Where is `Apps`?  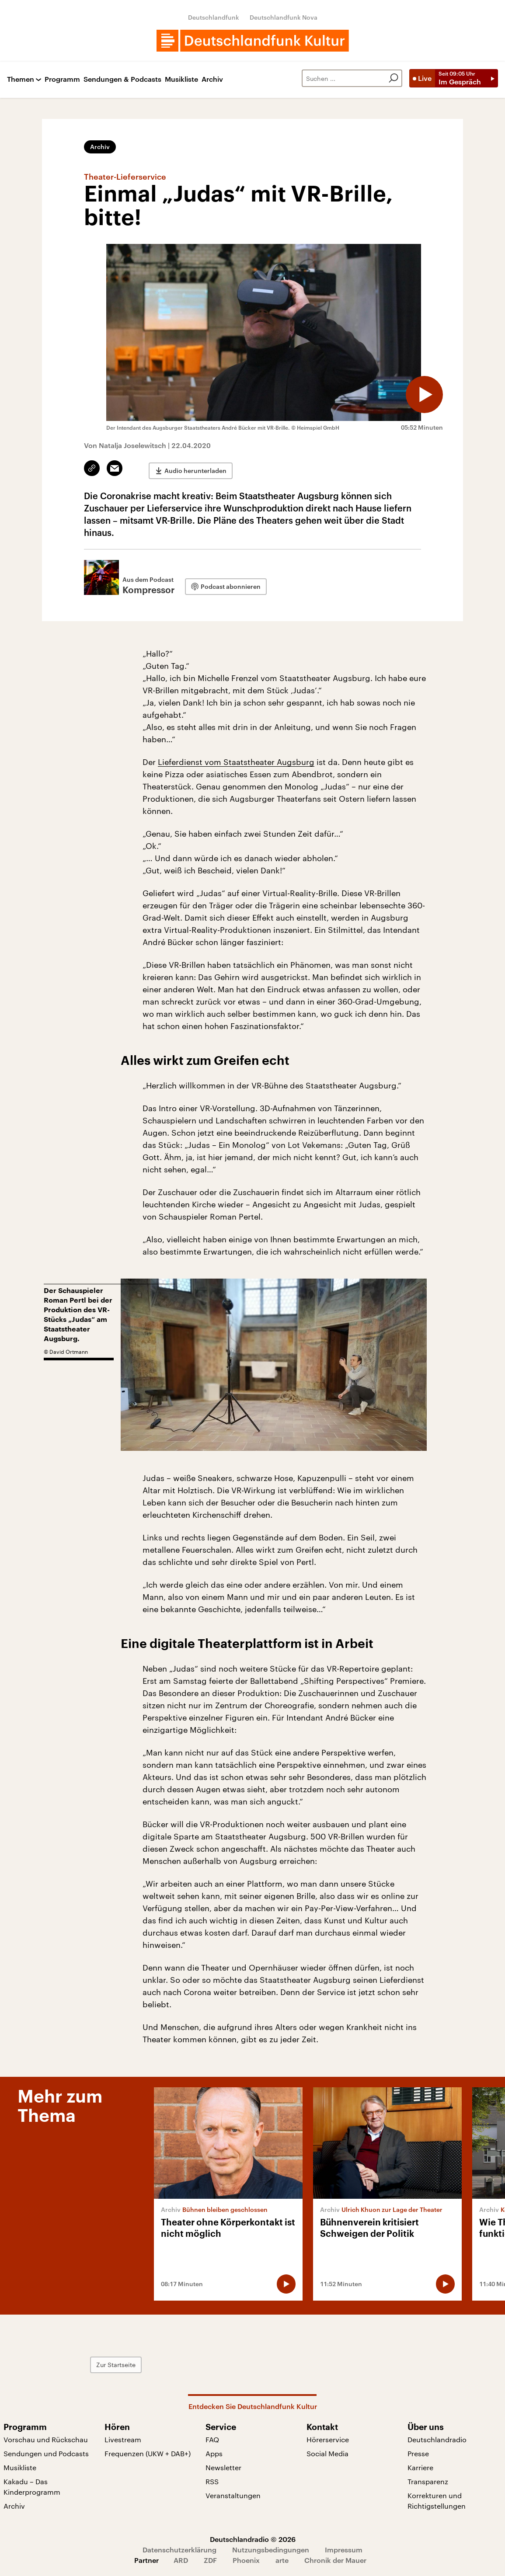 Apps is located at coordinates (214, 2453).